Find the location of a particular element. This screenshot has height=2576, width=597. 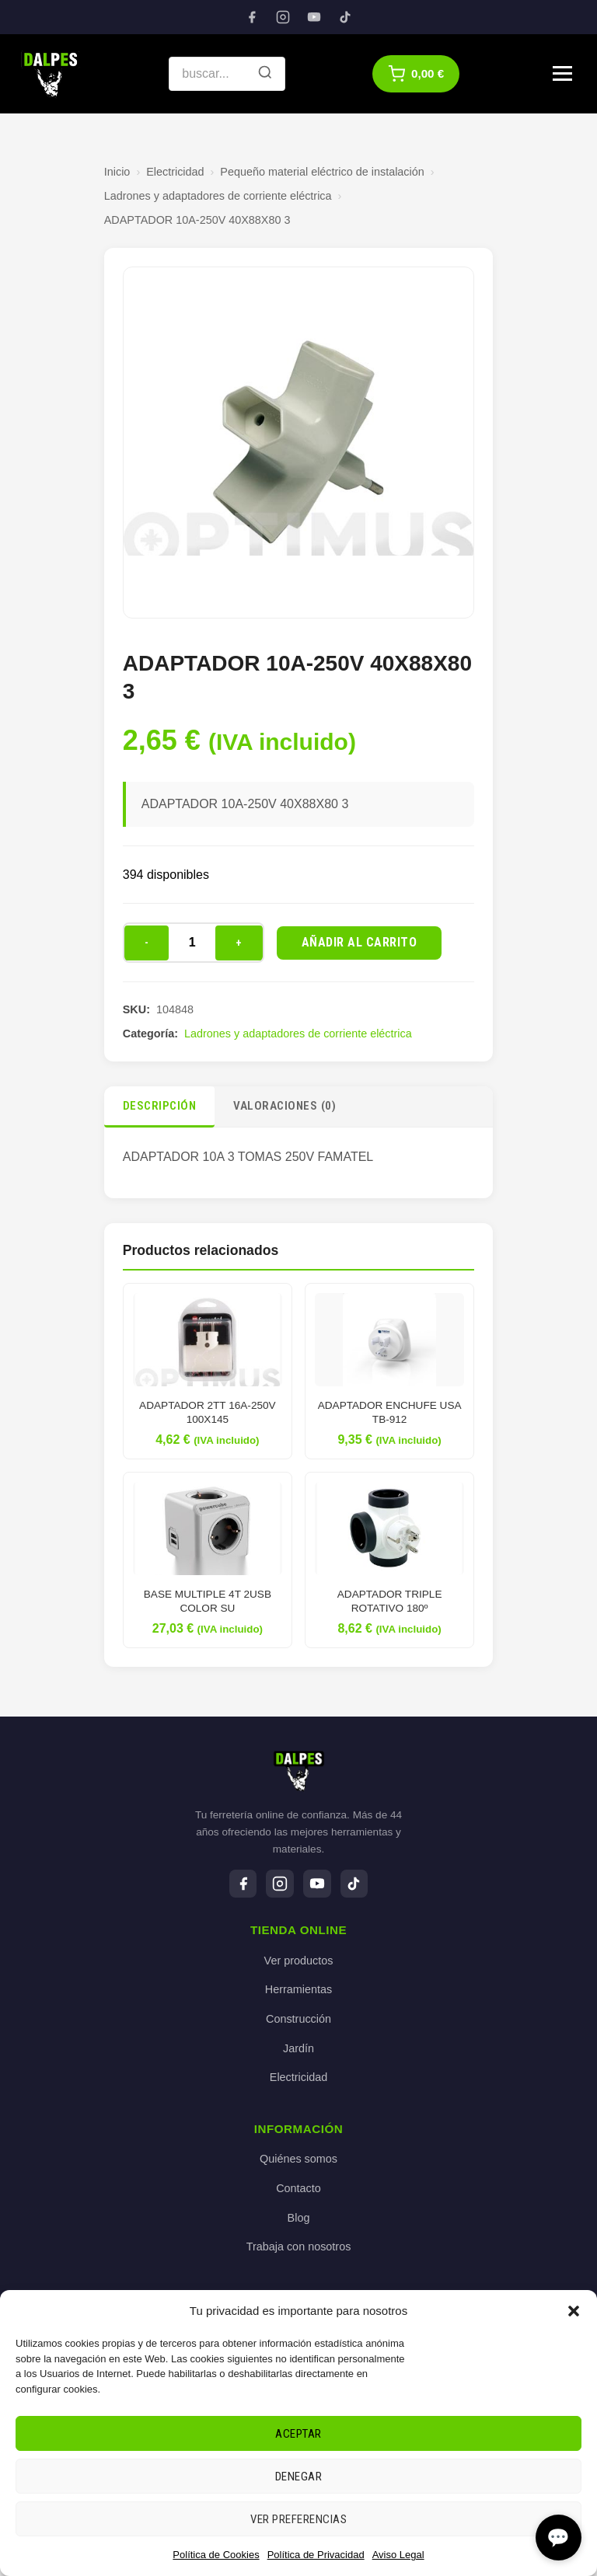

[TikTok] is located at coordinates (345, 17).